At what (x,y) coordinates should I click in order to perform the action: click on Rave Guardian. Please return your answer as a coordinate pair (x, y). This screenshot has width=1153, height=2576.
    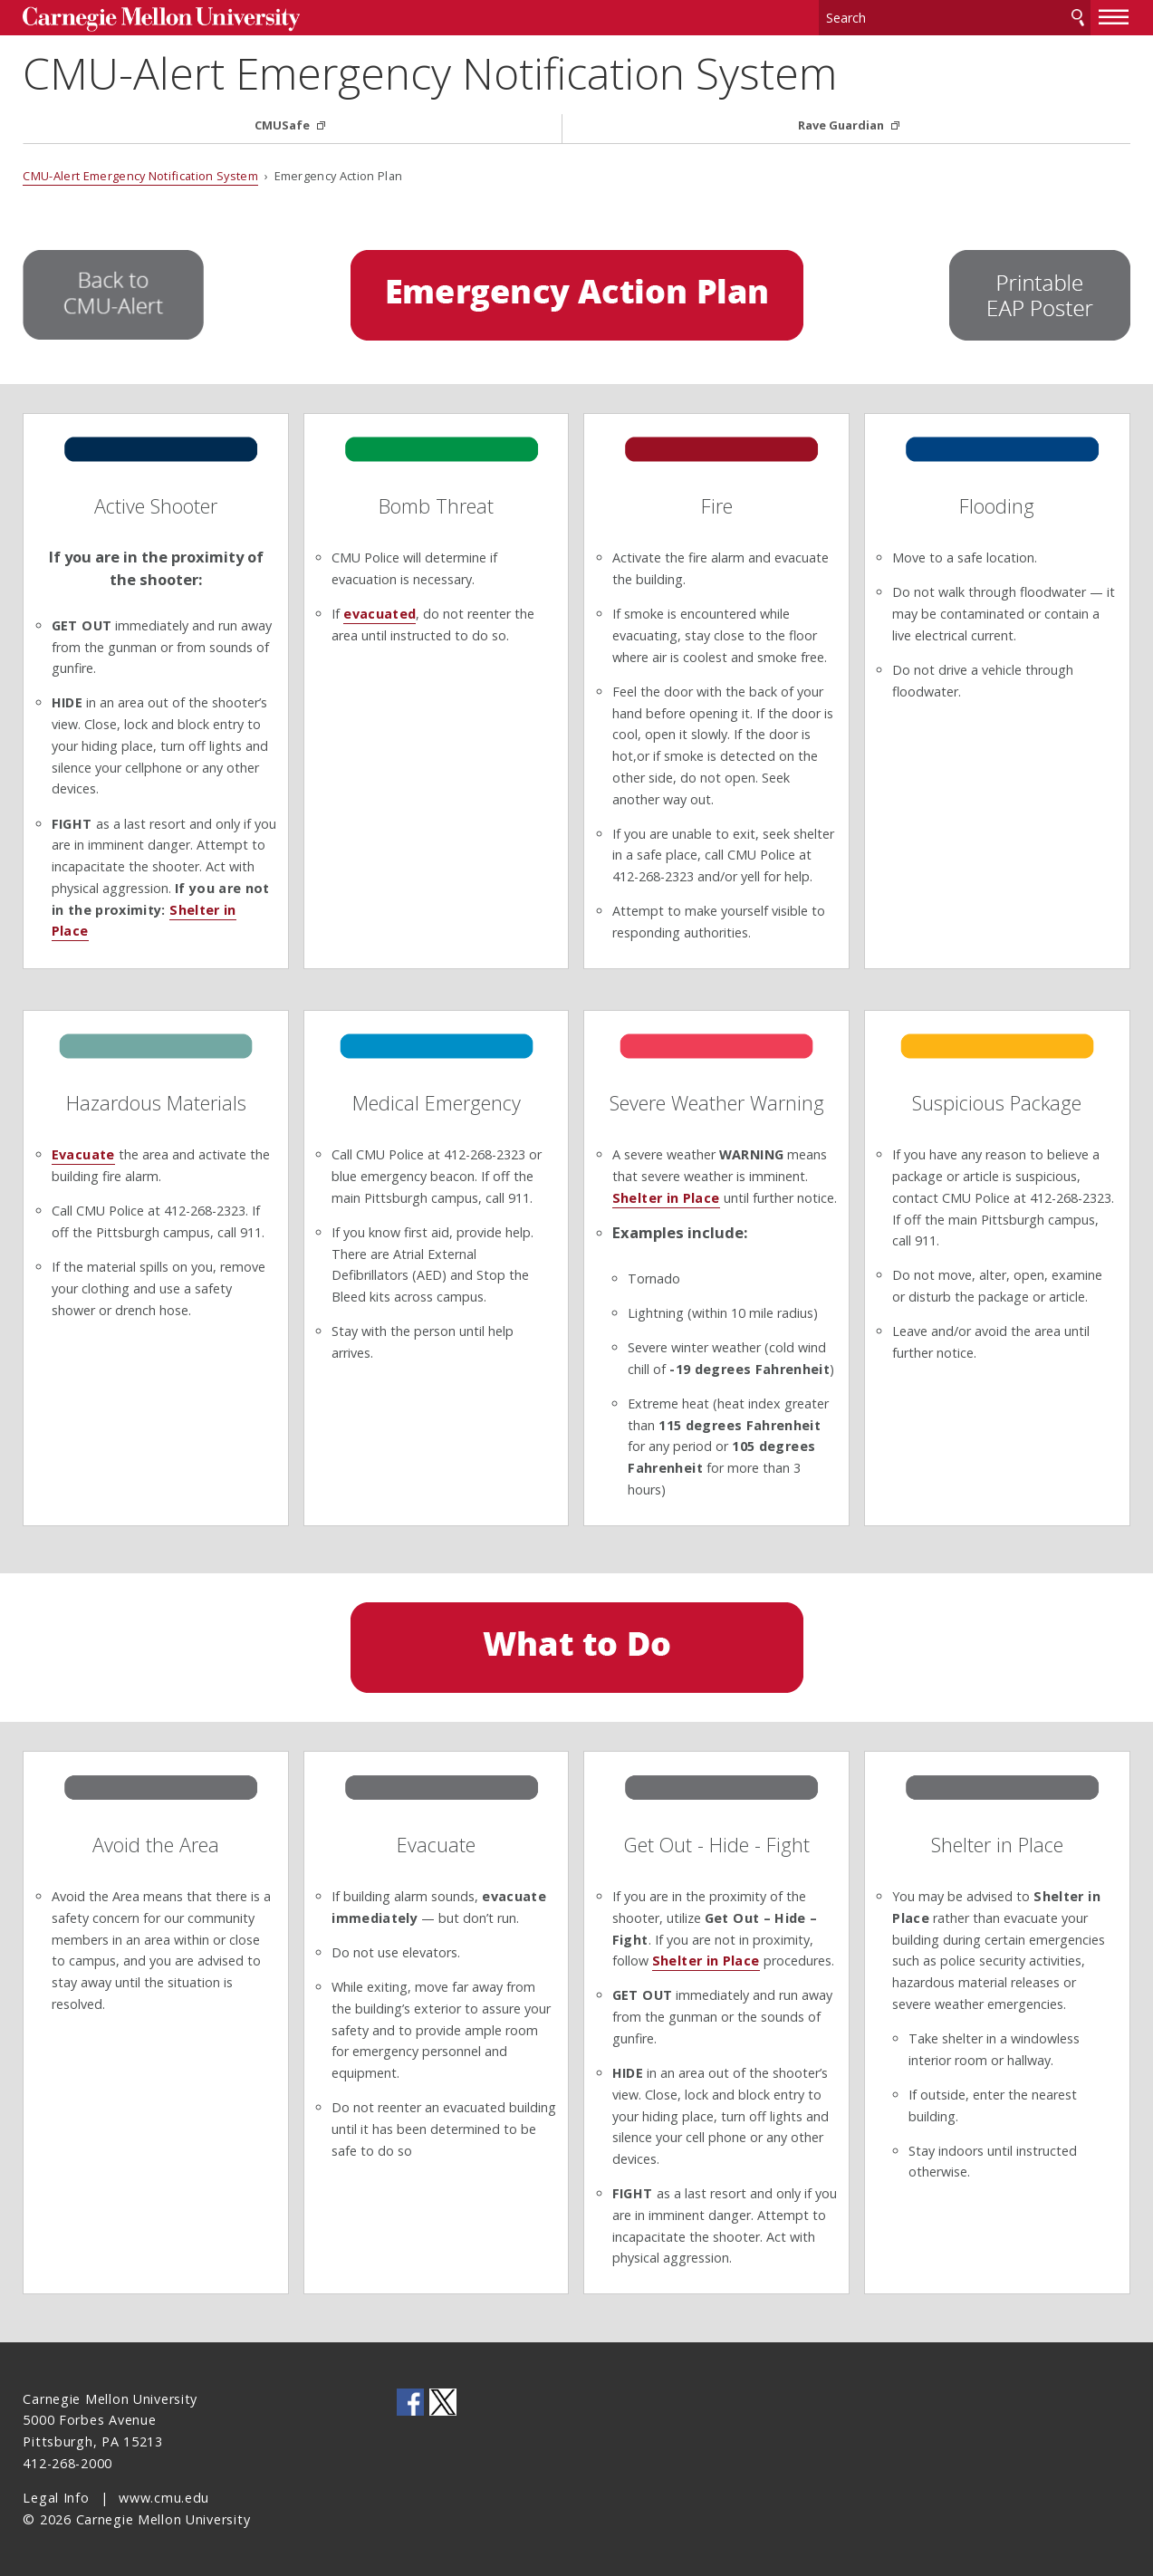
    Looking at the image, I should click on (842, 125).